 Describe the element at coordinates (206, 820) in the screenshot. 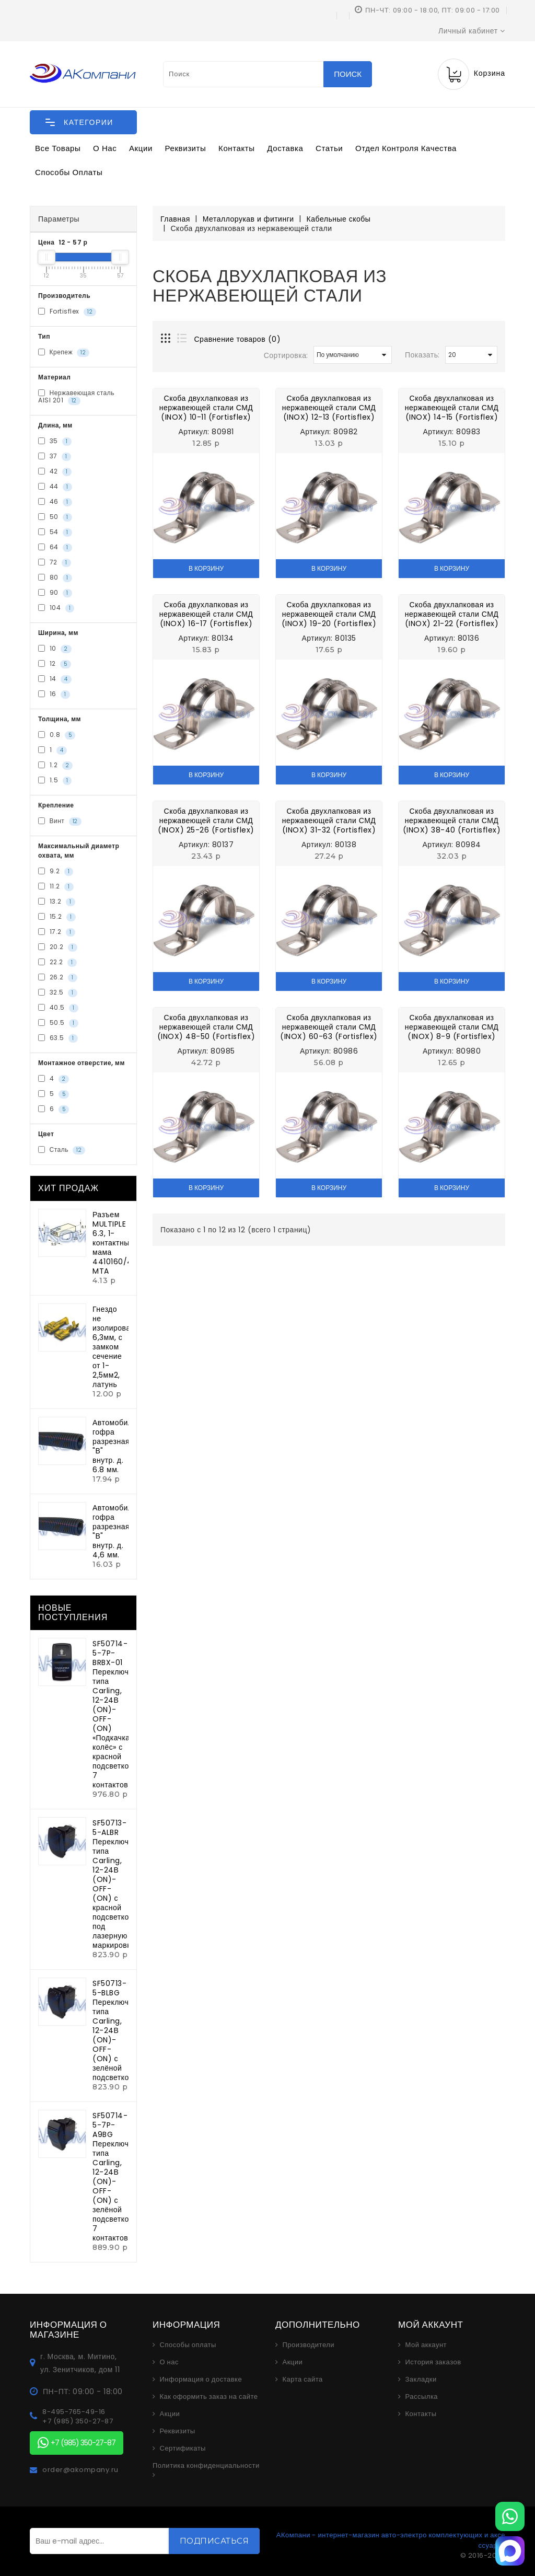

I see `Скоба двухлапковая из нержавеющей стали СМД (INOX) 25-26 (Fortisflex)` at that location.